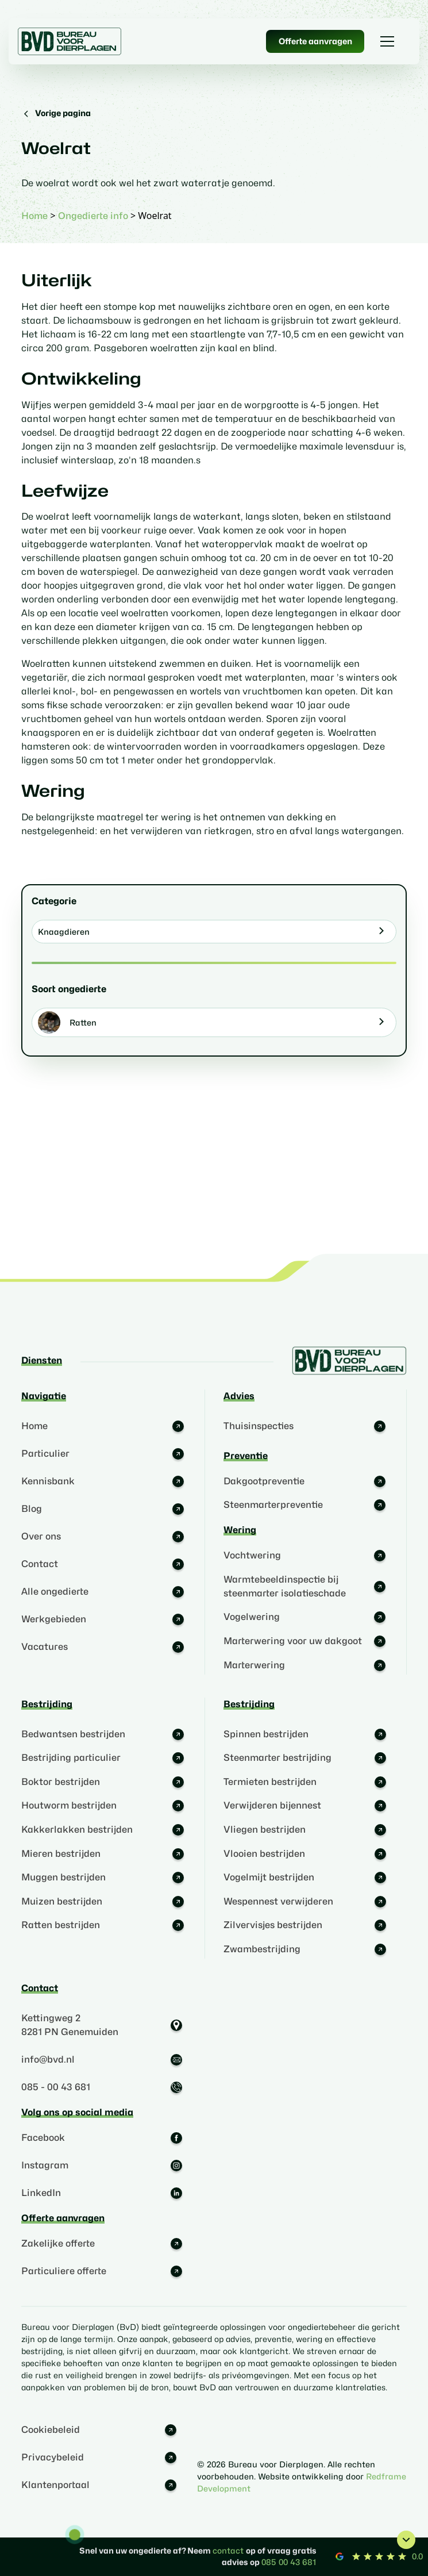  Describe the element at coordinates (69, 41) in the screenshot. I see `[home]` at that location.